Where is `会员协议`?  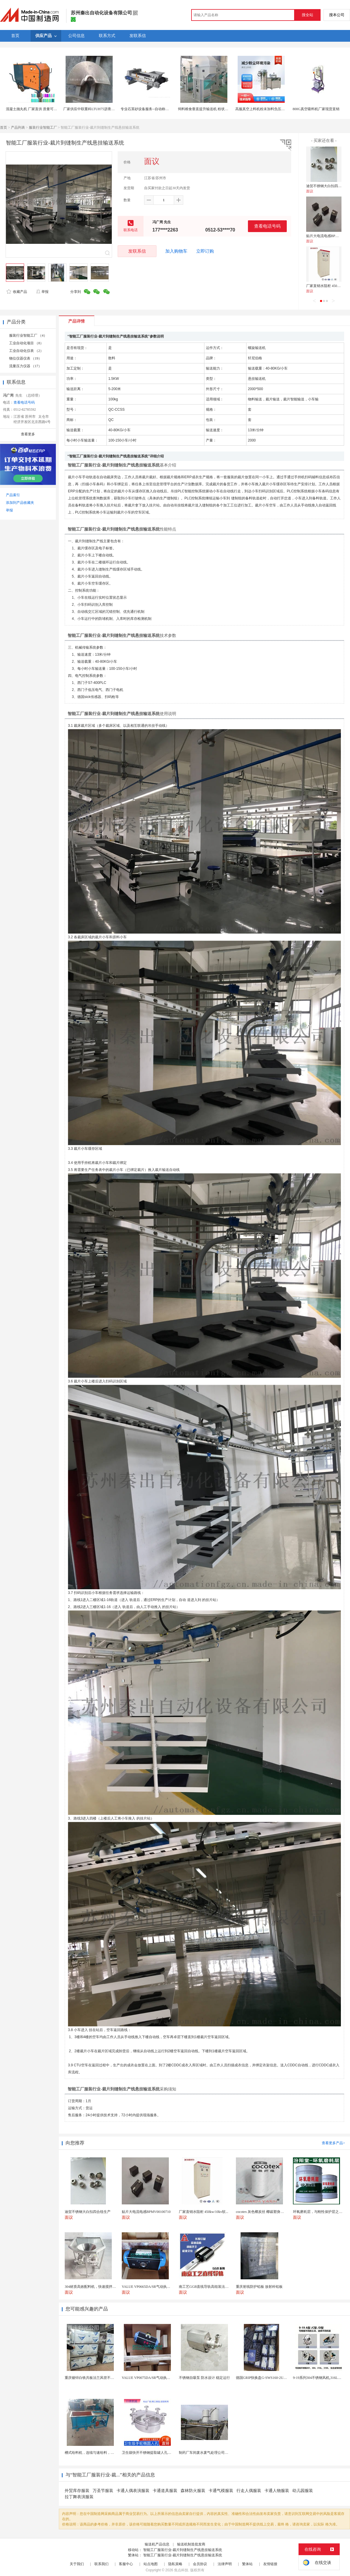
会员协议 is located at coordinates (200, 2564).